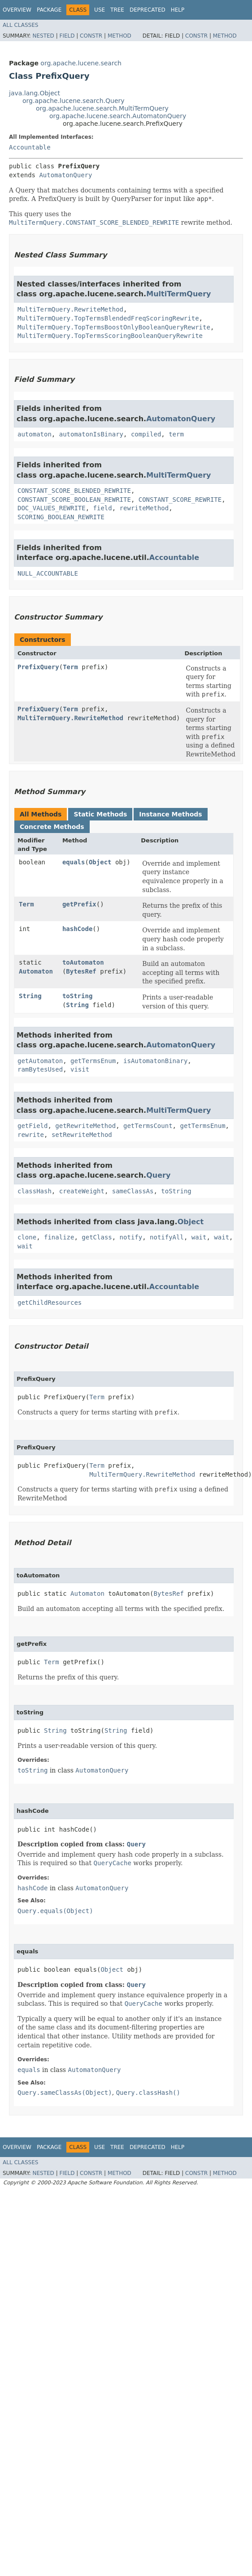  Describe the element at coordinates (38, 667) in the screenshot. I see `PrefixQuery` at that location.